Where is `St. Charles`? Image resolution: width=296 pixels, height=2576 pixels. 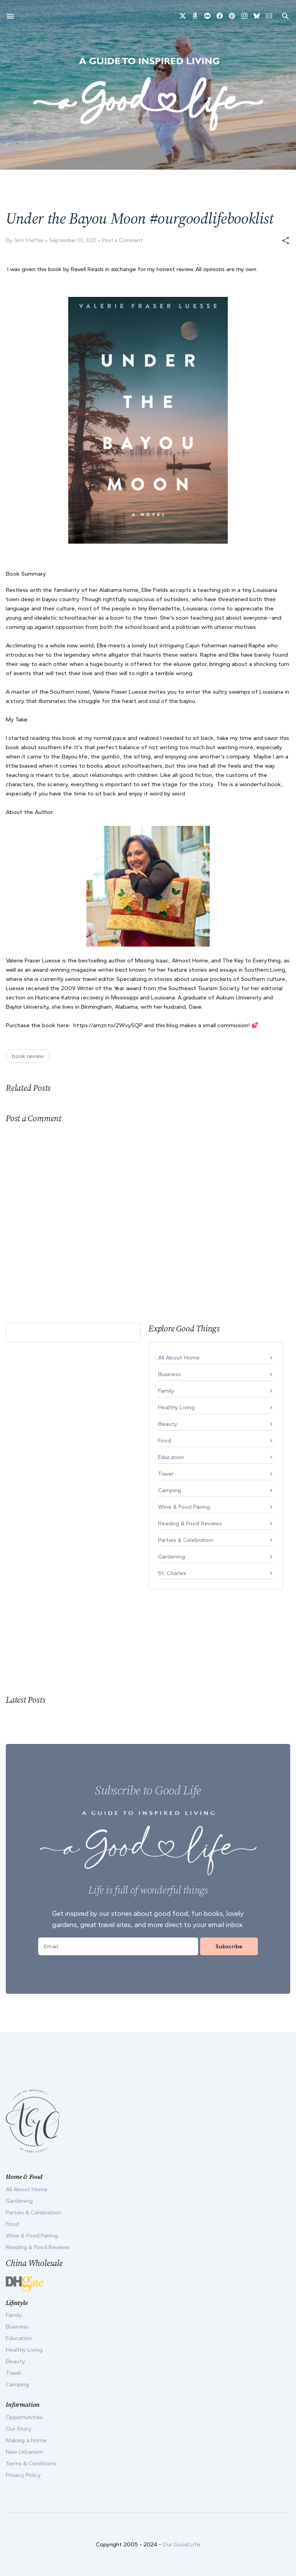
St. Charles is located at coordinates (172, 1573).